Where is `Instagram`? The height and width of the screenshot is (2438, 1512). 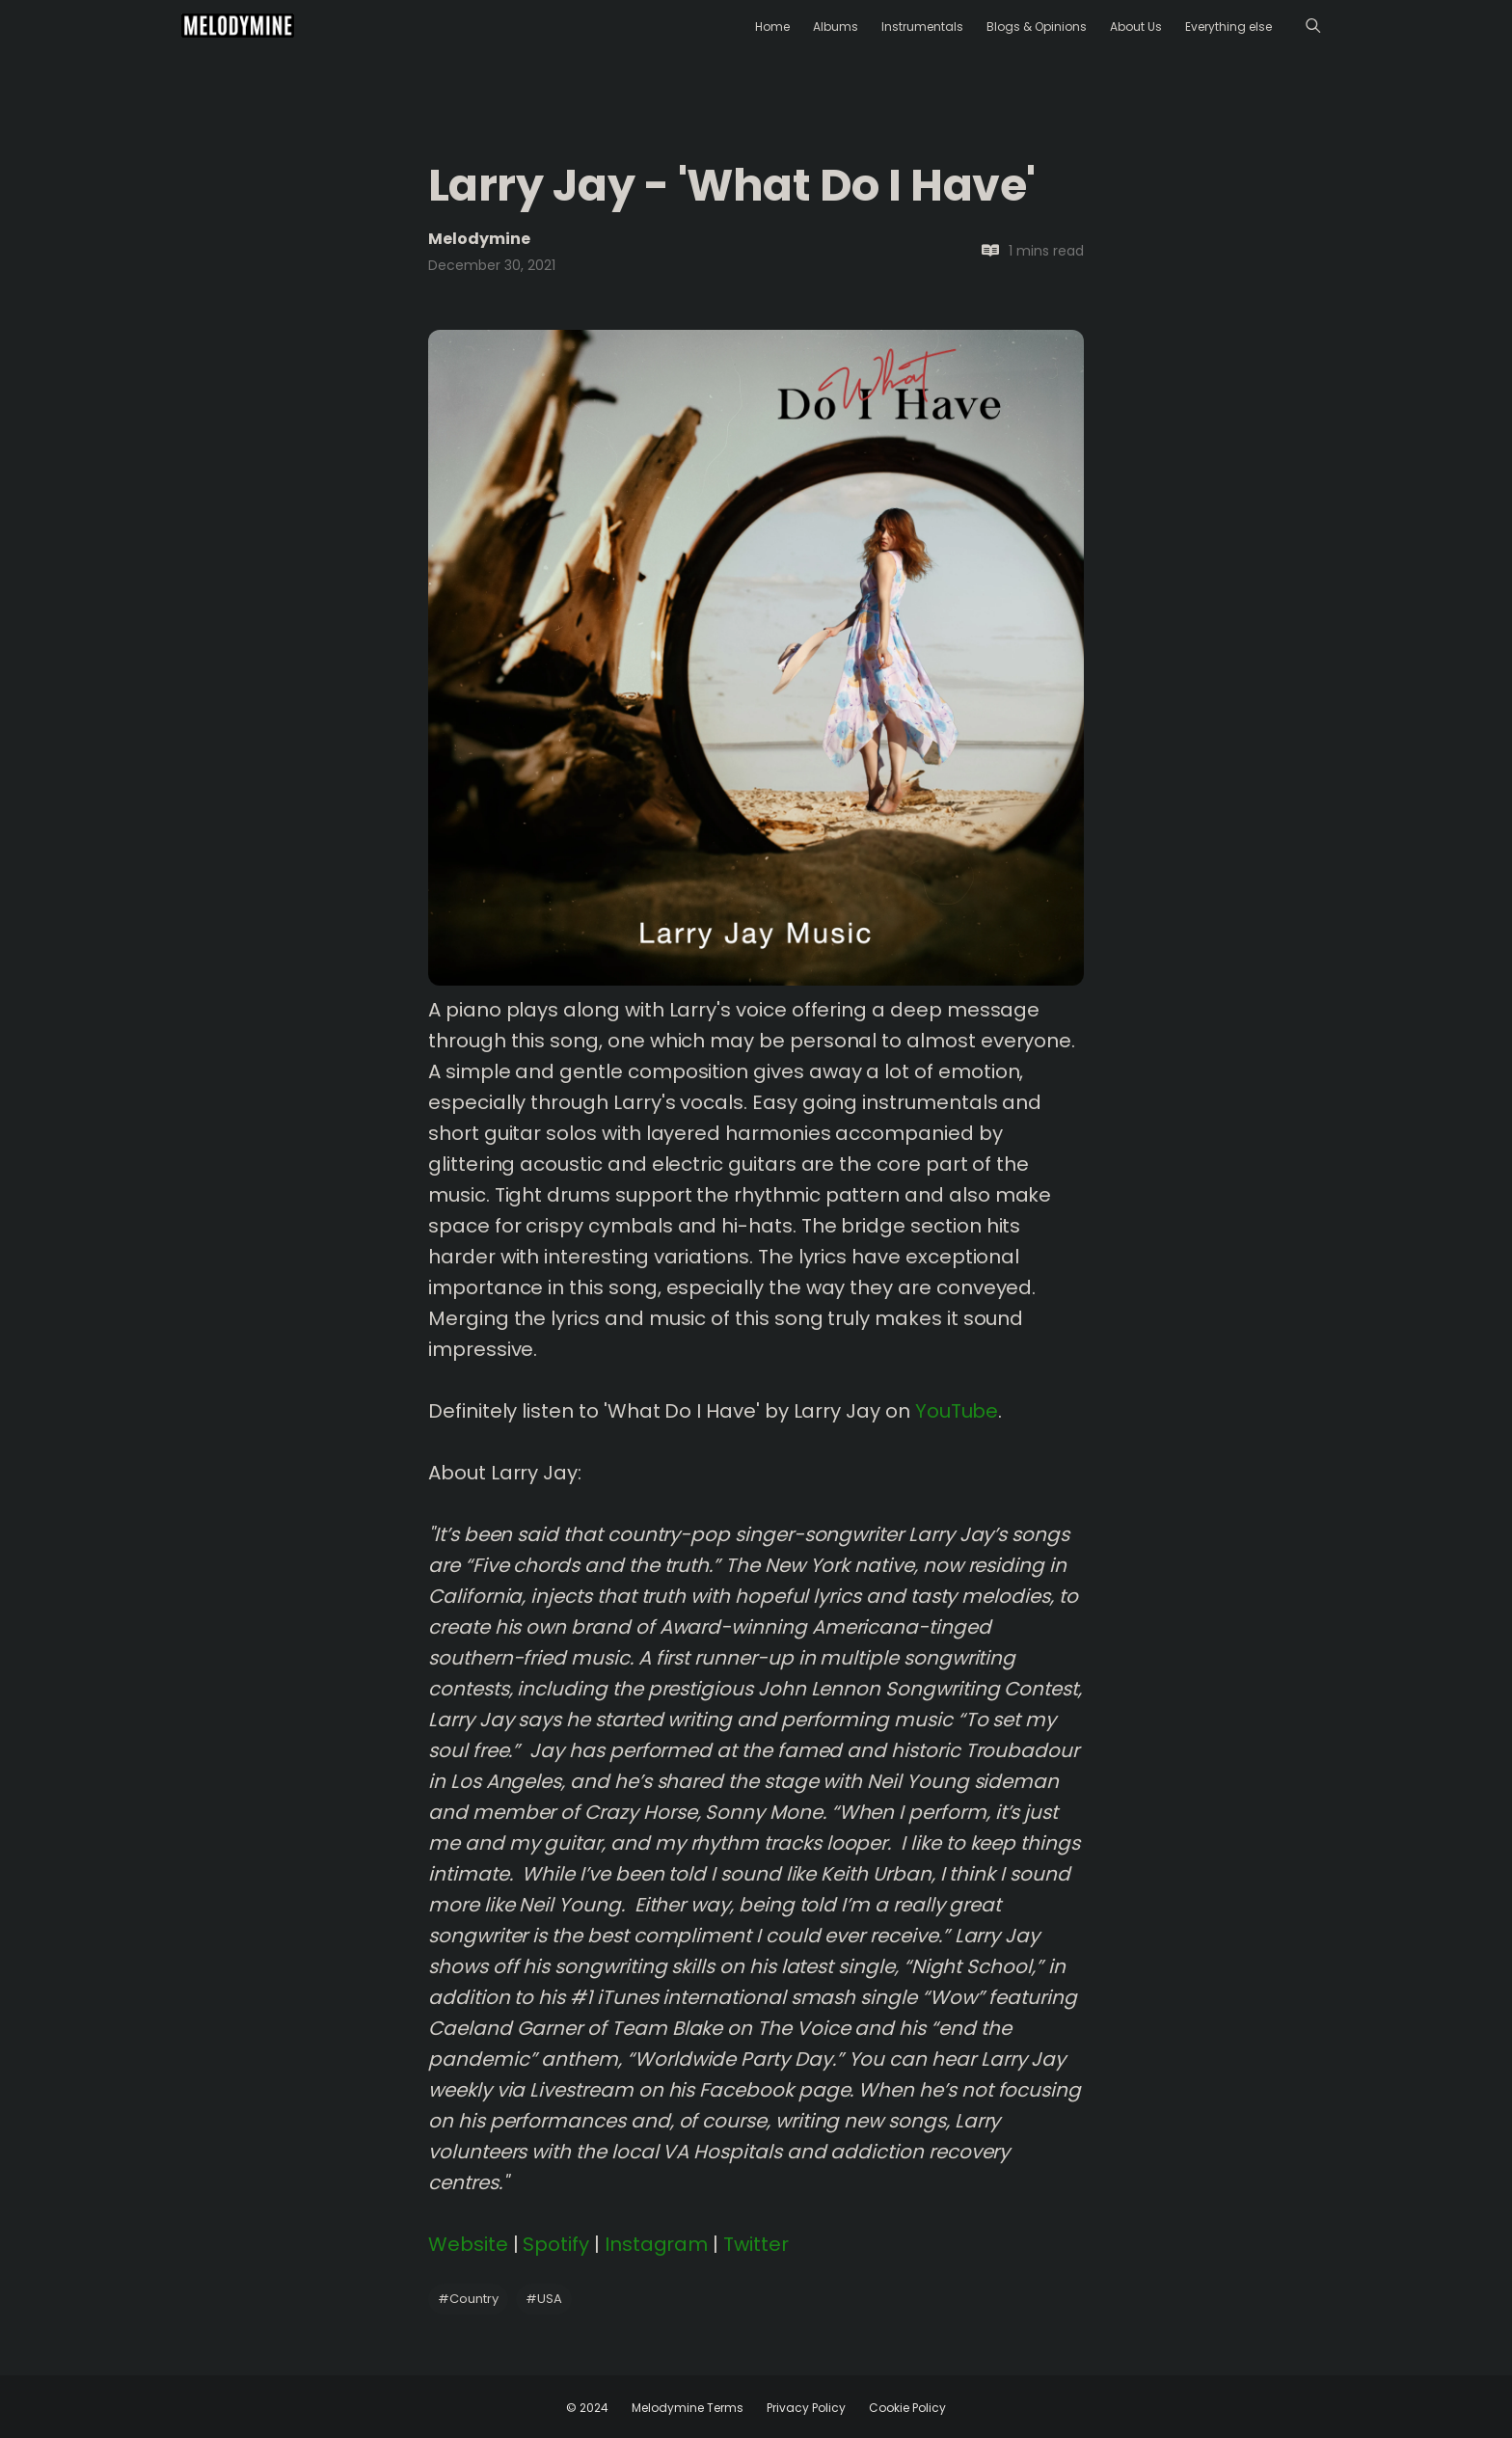 Instagram is located at coordinates (656, 2244).